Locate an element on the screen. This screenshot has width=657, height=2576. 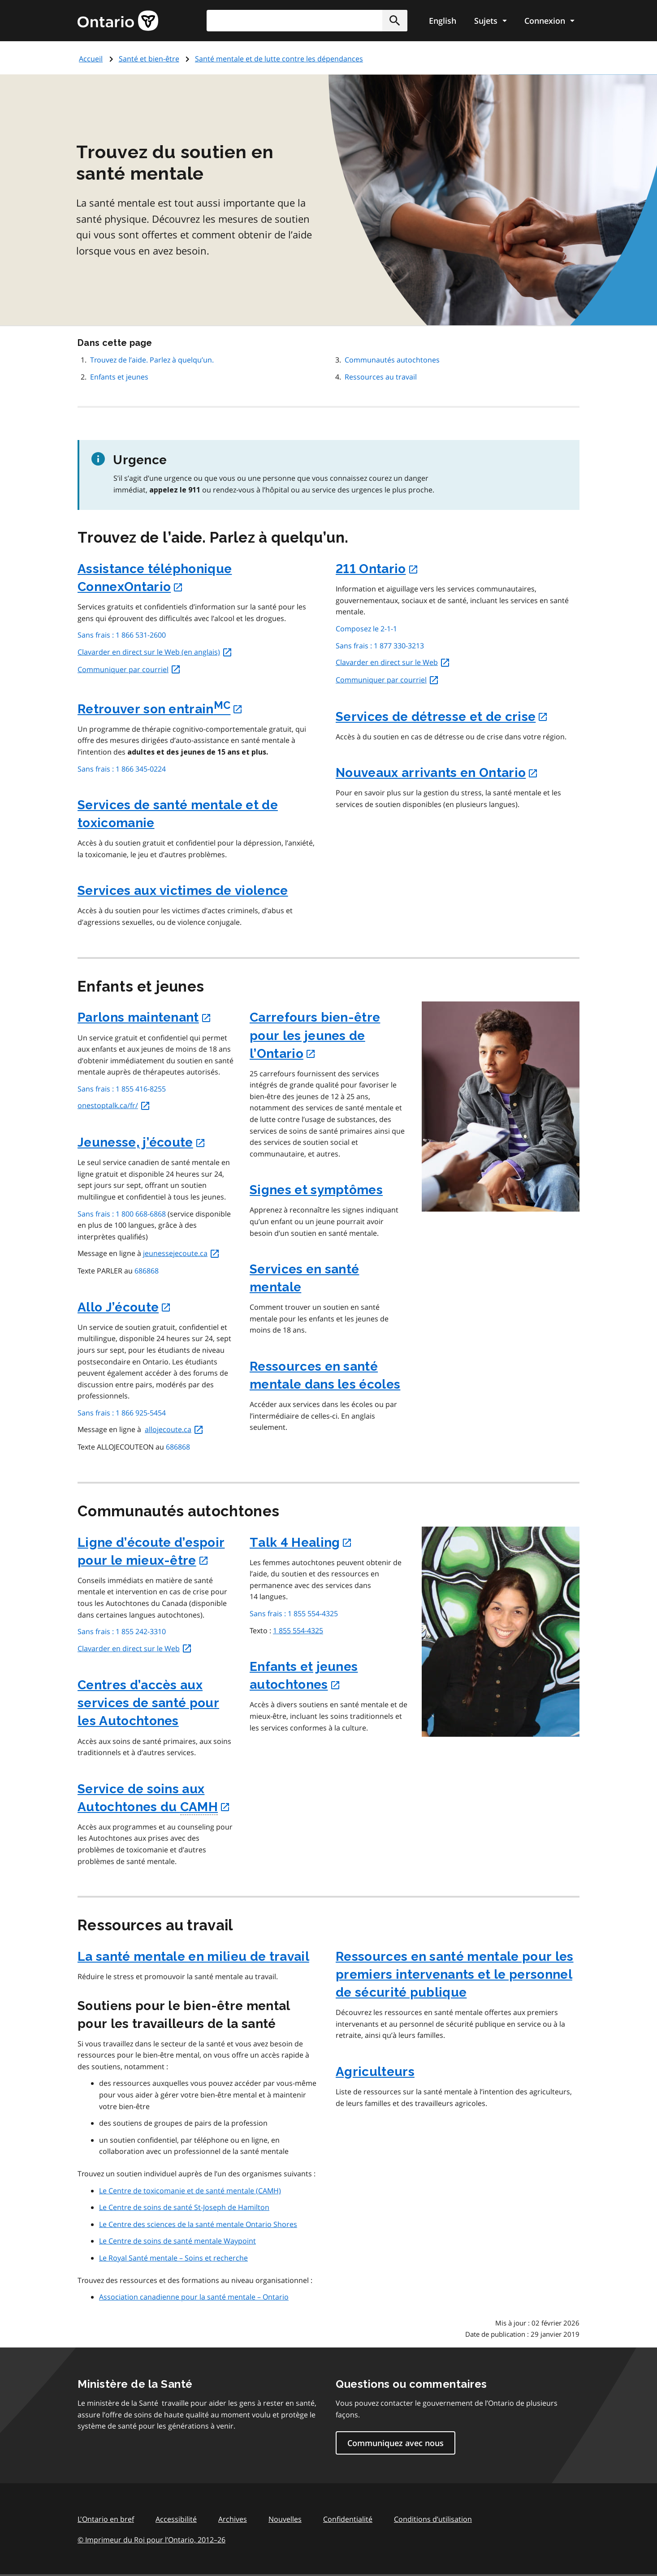
Confidentialité is located at coordinates (347, 2519).